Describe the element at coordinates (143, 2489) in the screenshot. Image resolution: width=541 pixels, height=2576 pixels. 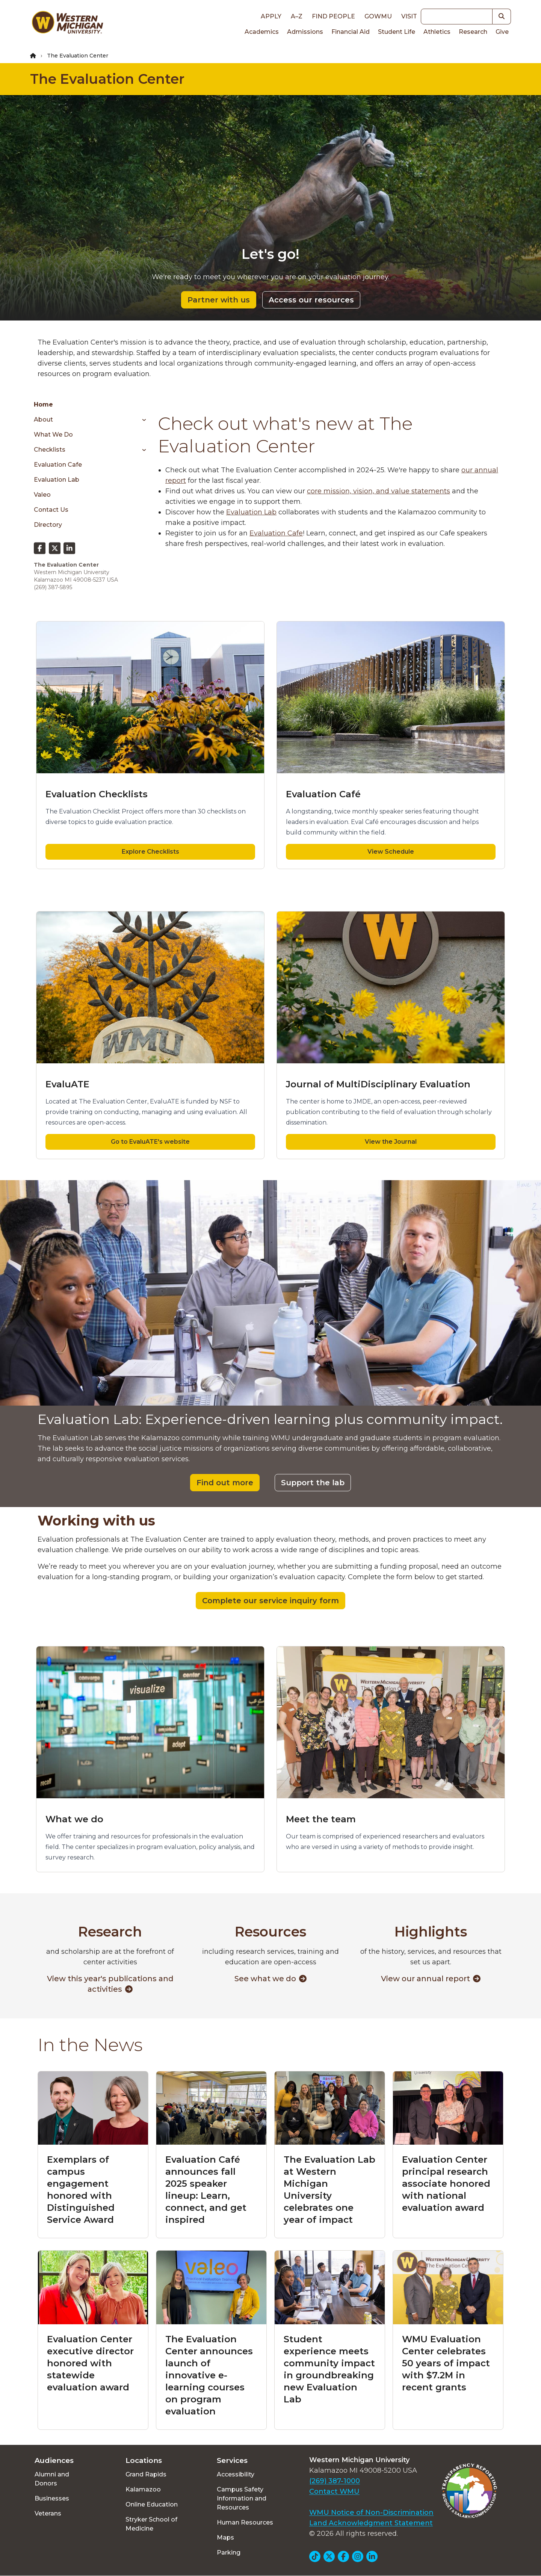
I see `Kalamazoo` at that location.